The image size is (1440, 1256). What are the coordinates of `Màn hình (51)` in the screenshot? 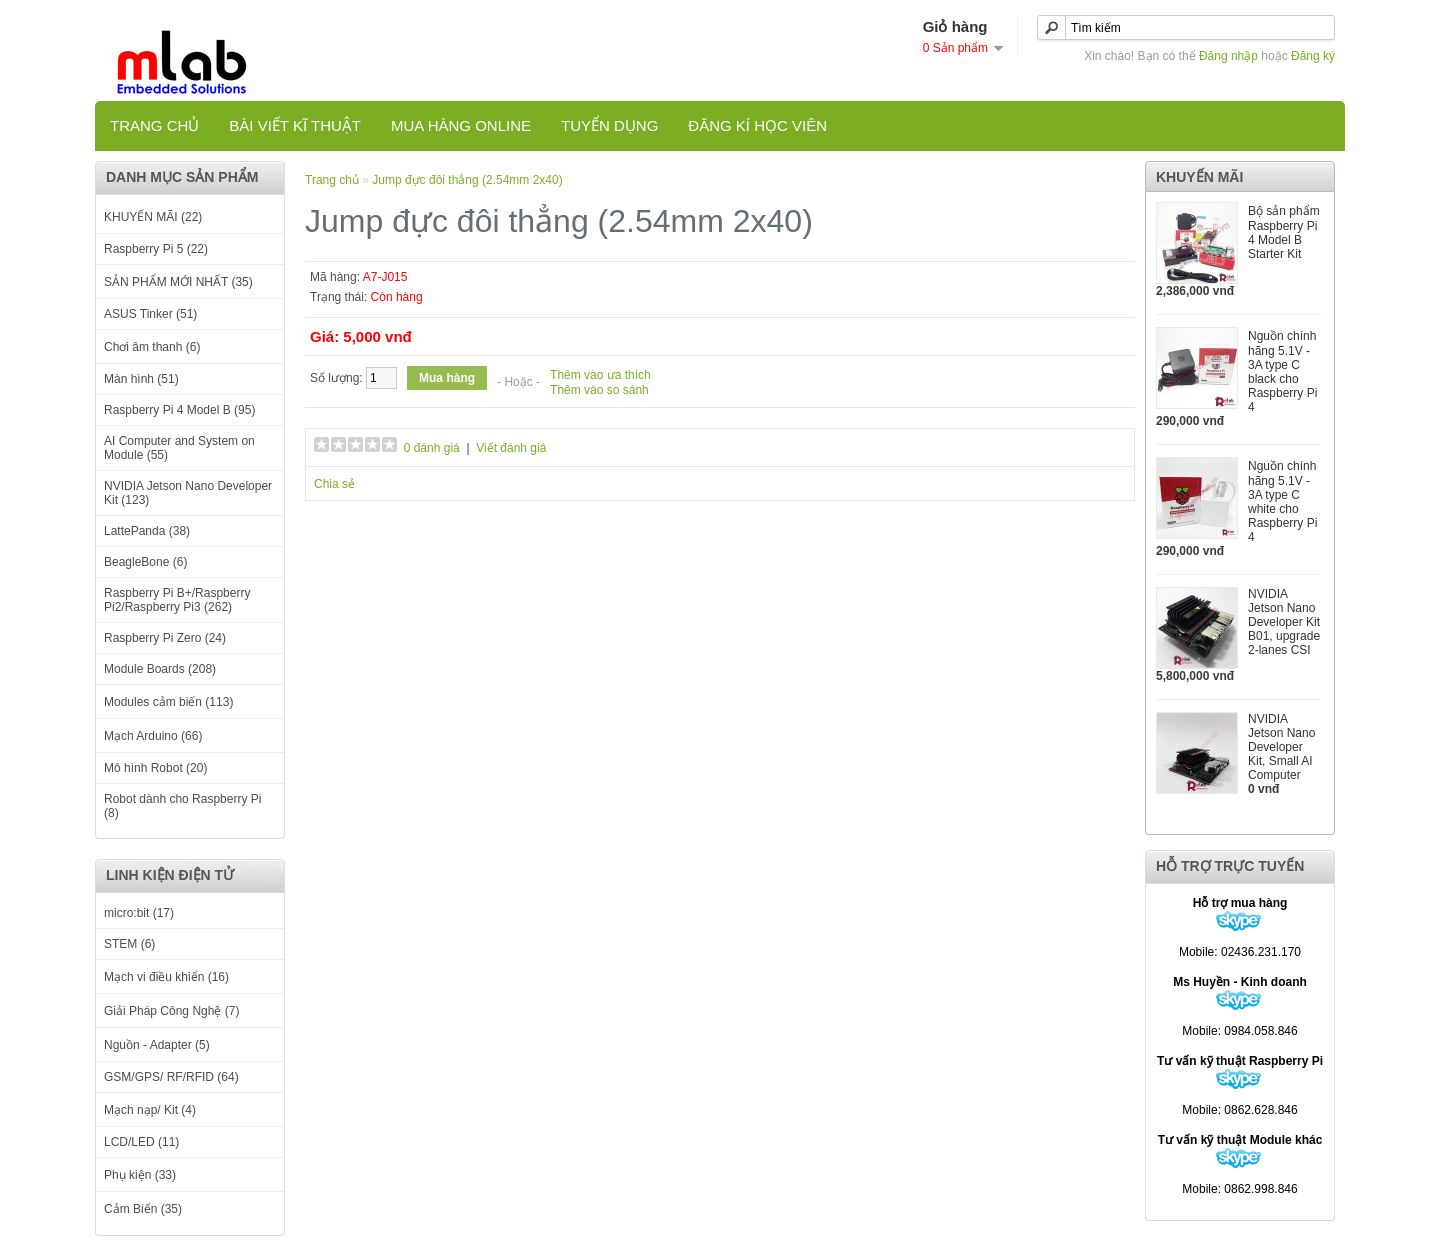 It's located at (141, 379).